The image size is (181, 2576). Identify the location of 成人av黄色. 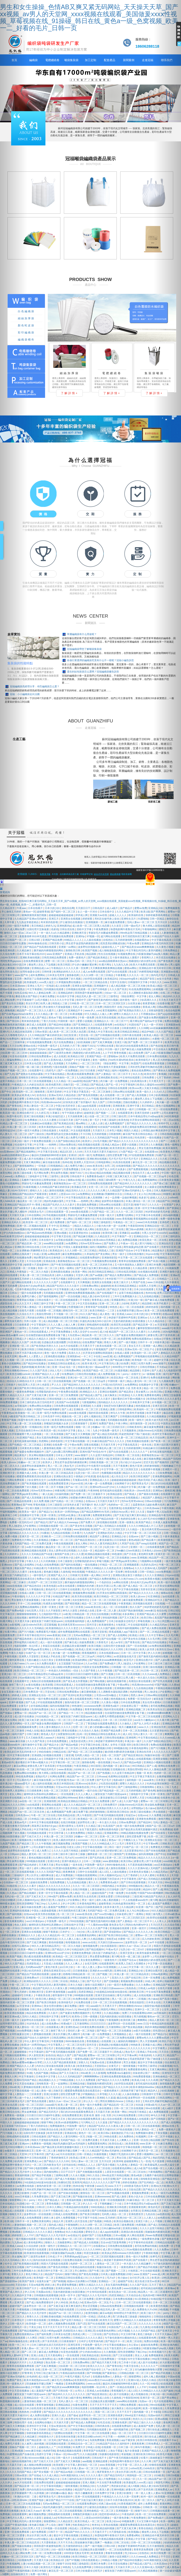
(153, 1172).